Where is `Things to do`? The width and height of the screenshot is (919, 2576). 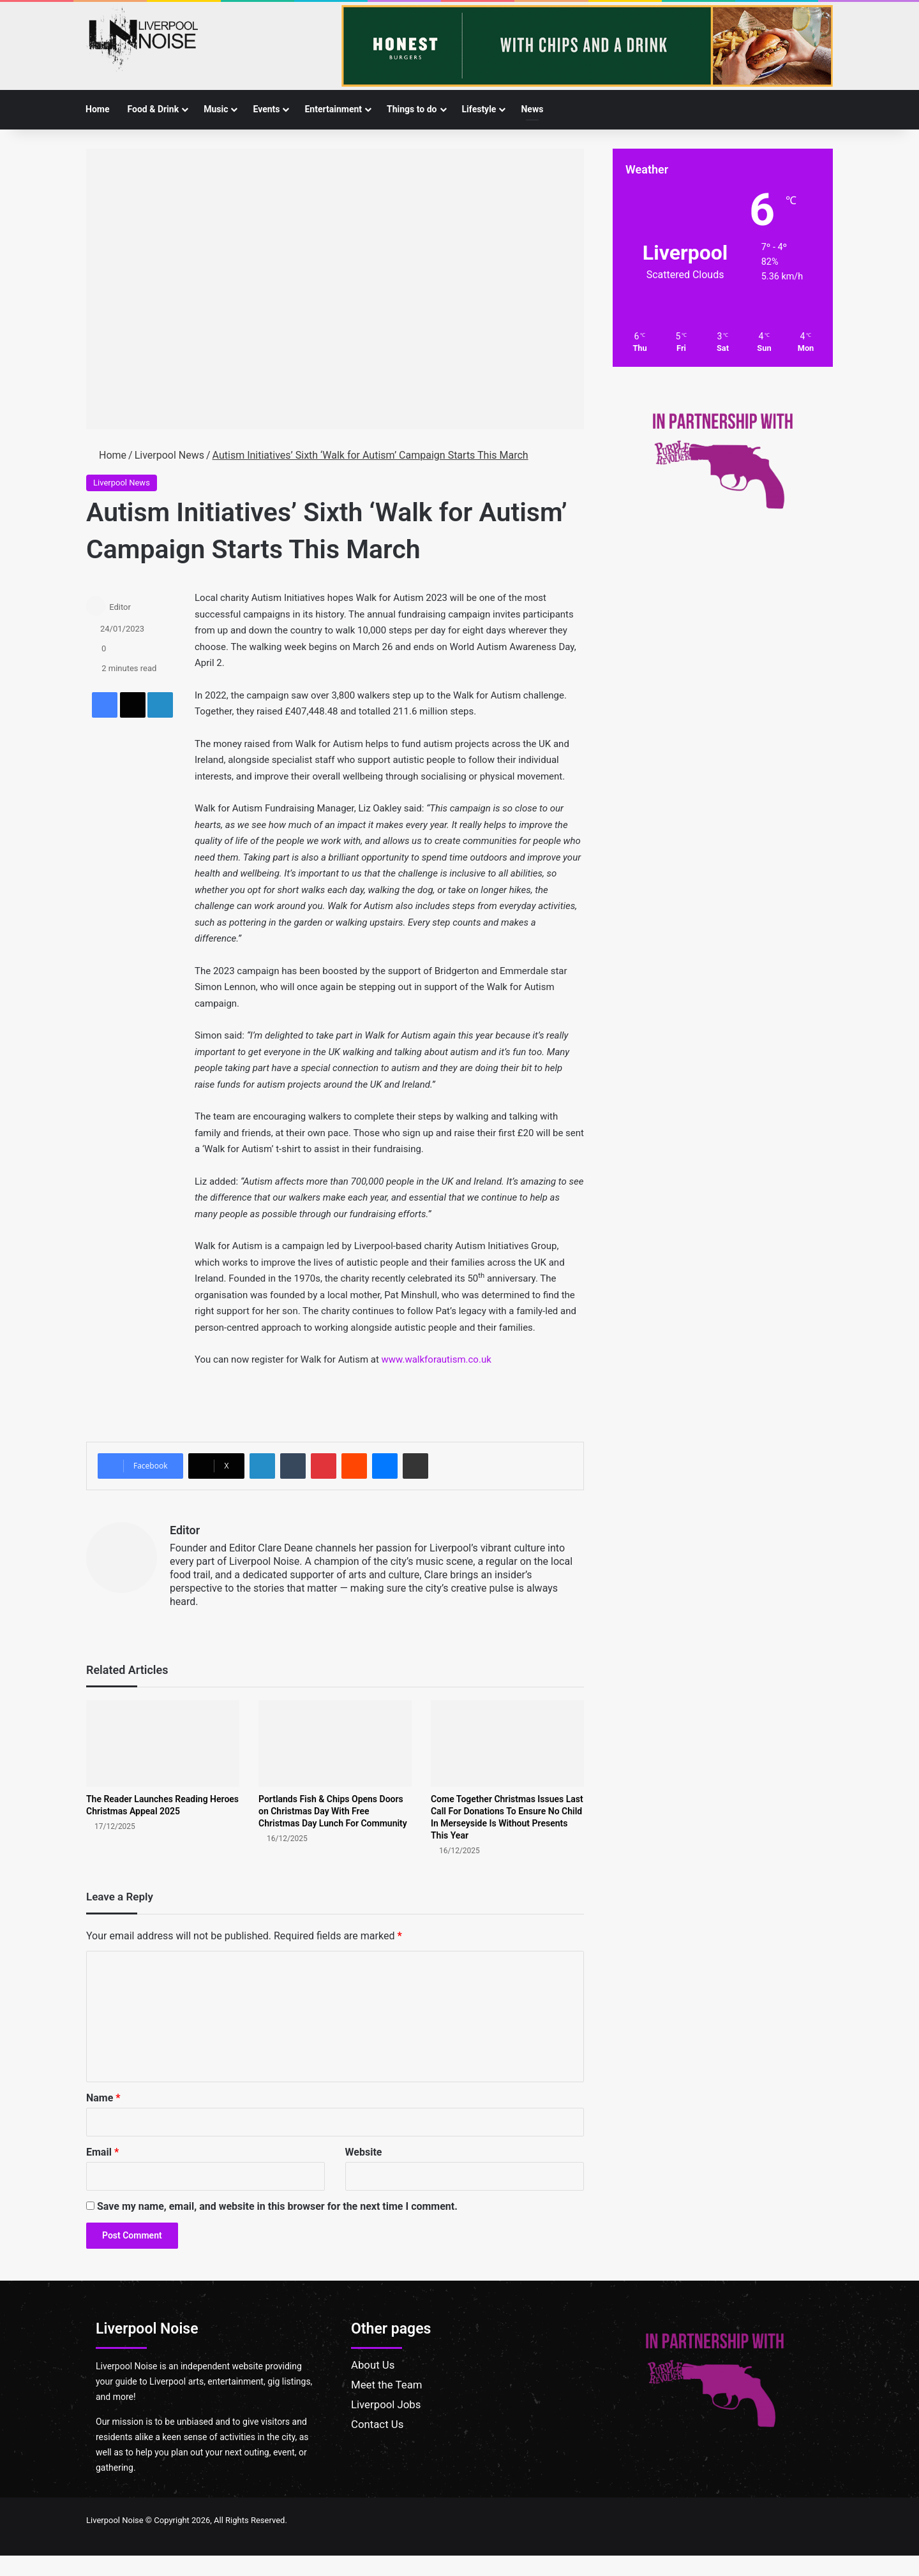 Things to do is located at coordinates (412, 109).